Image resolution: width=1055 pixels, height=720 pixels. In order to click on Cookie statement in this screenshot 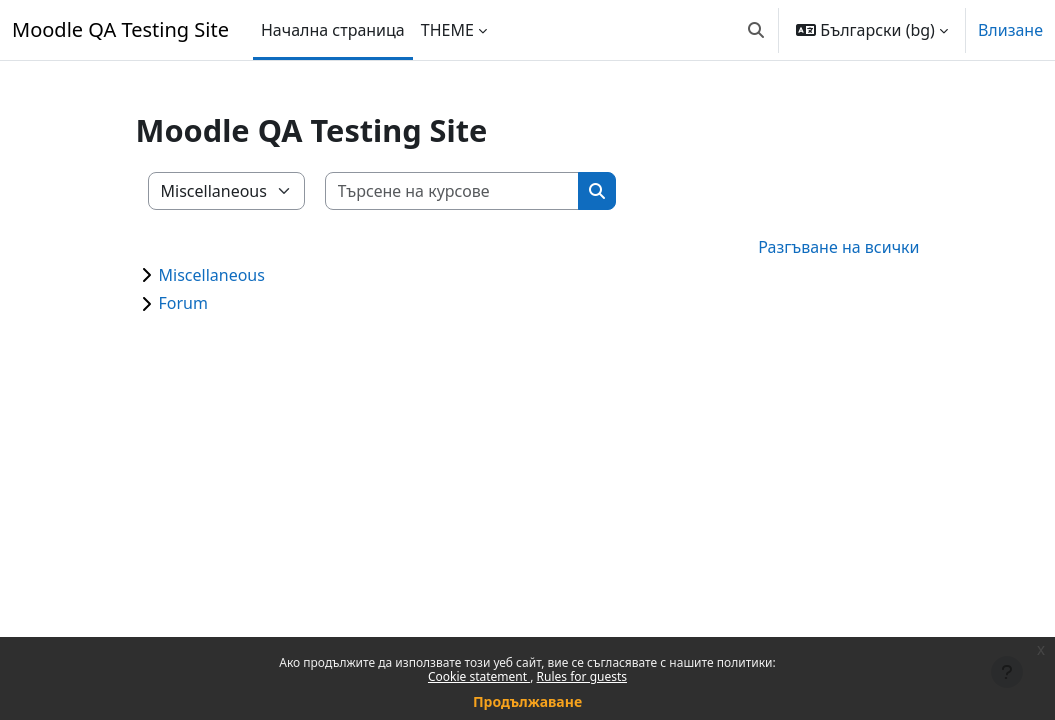, I will do `click(479, 676)`.